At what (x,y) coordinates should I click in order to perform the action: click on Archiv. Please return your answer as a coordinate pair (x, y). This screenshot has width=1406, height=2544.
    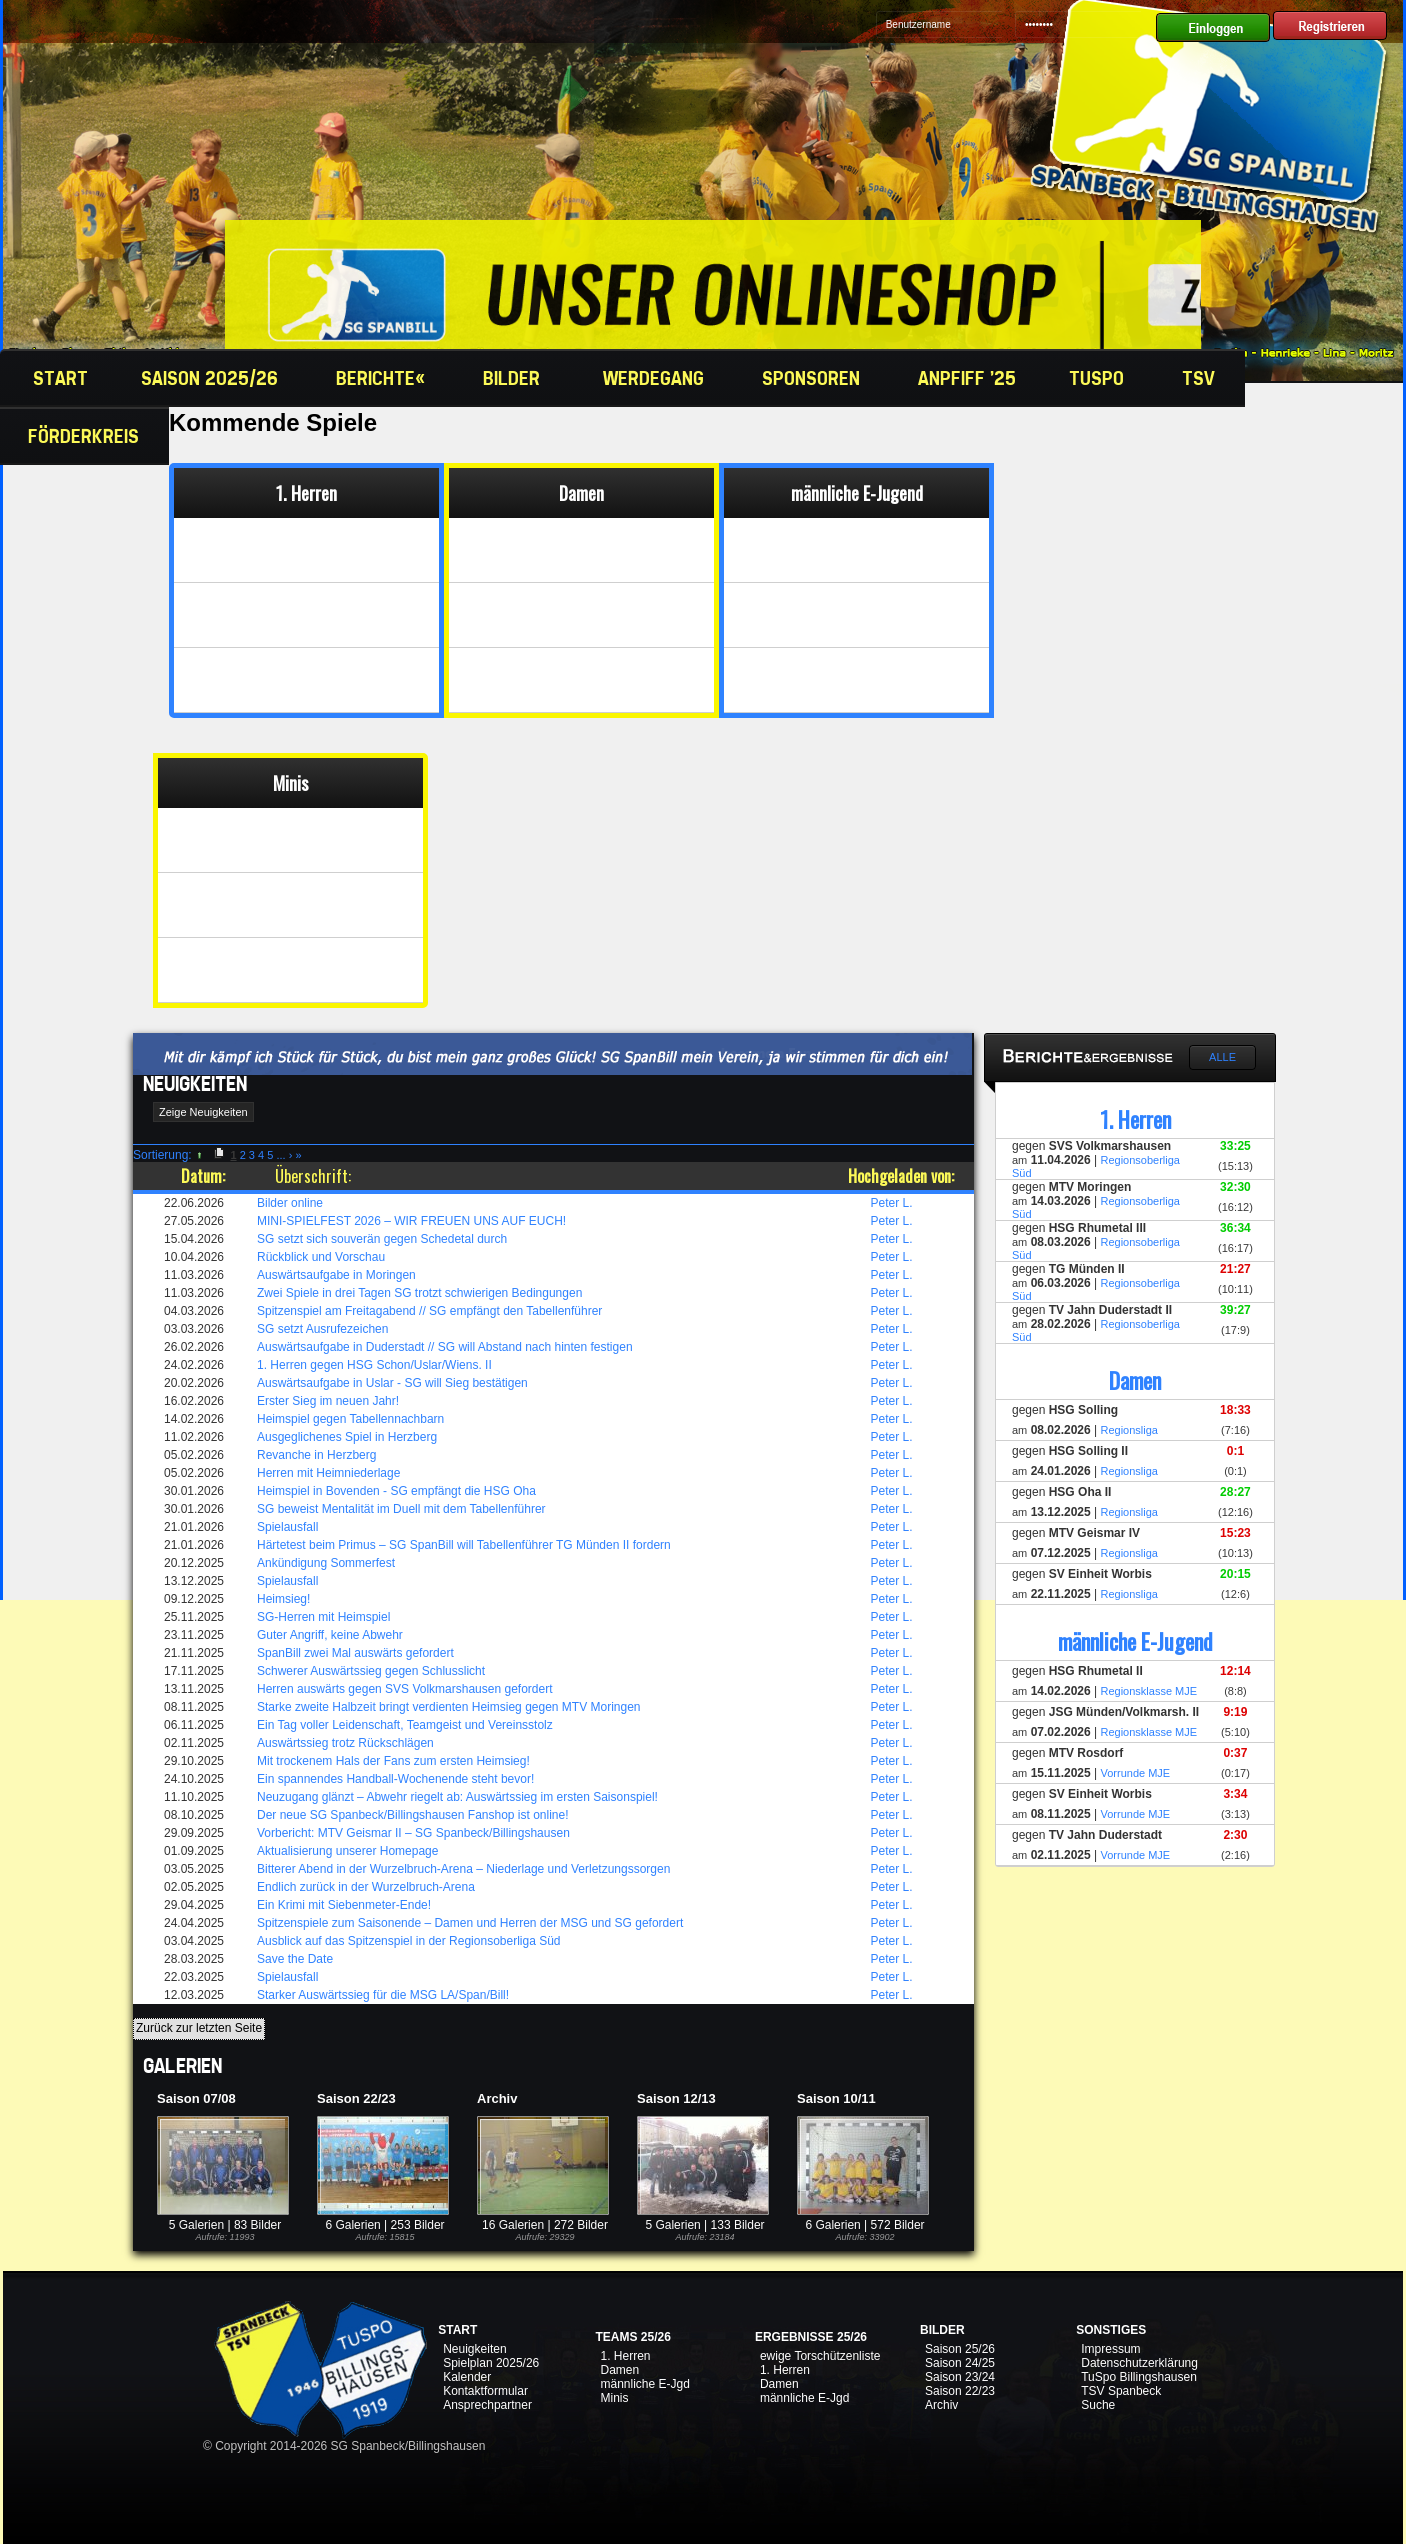
    Looking at the image, I should click on (941, 2405).